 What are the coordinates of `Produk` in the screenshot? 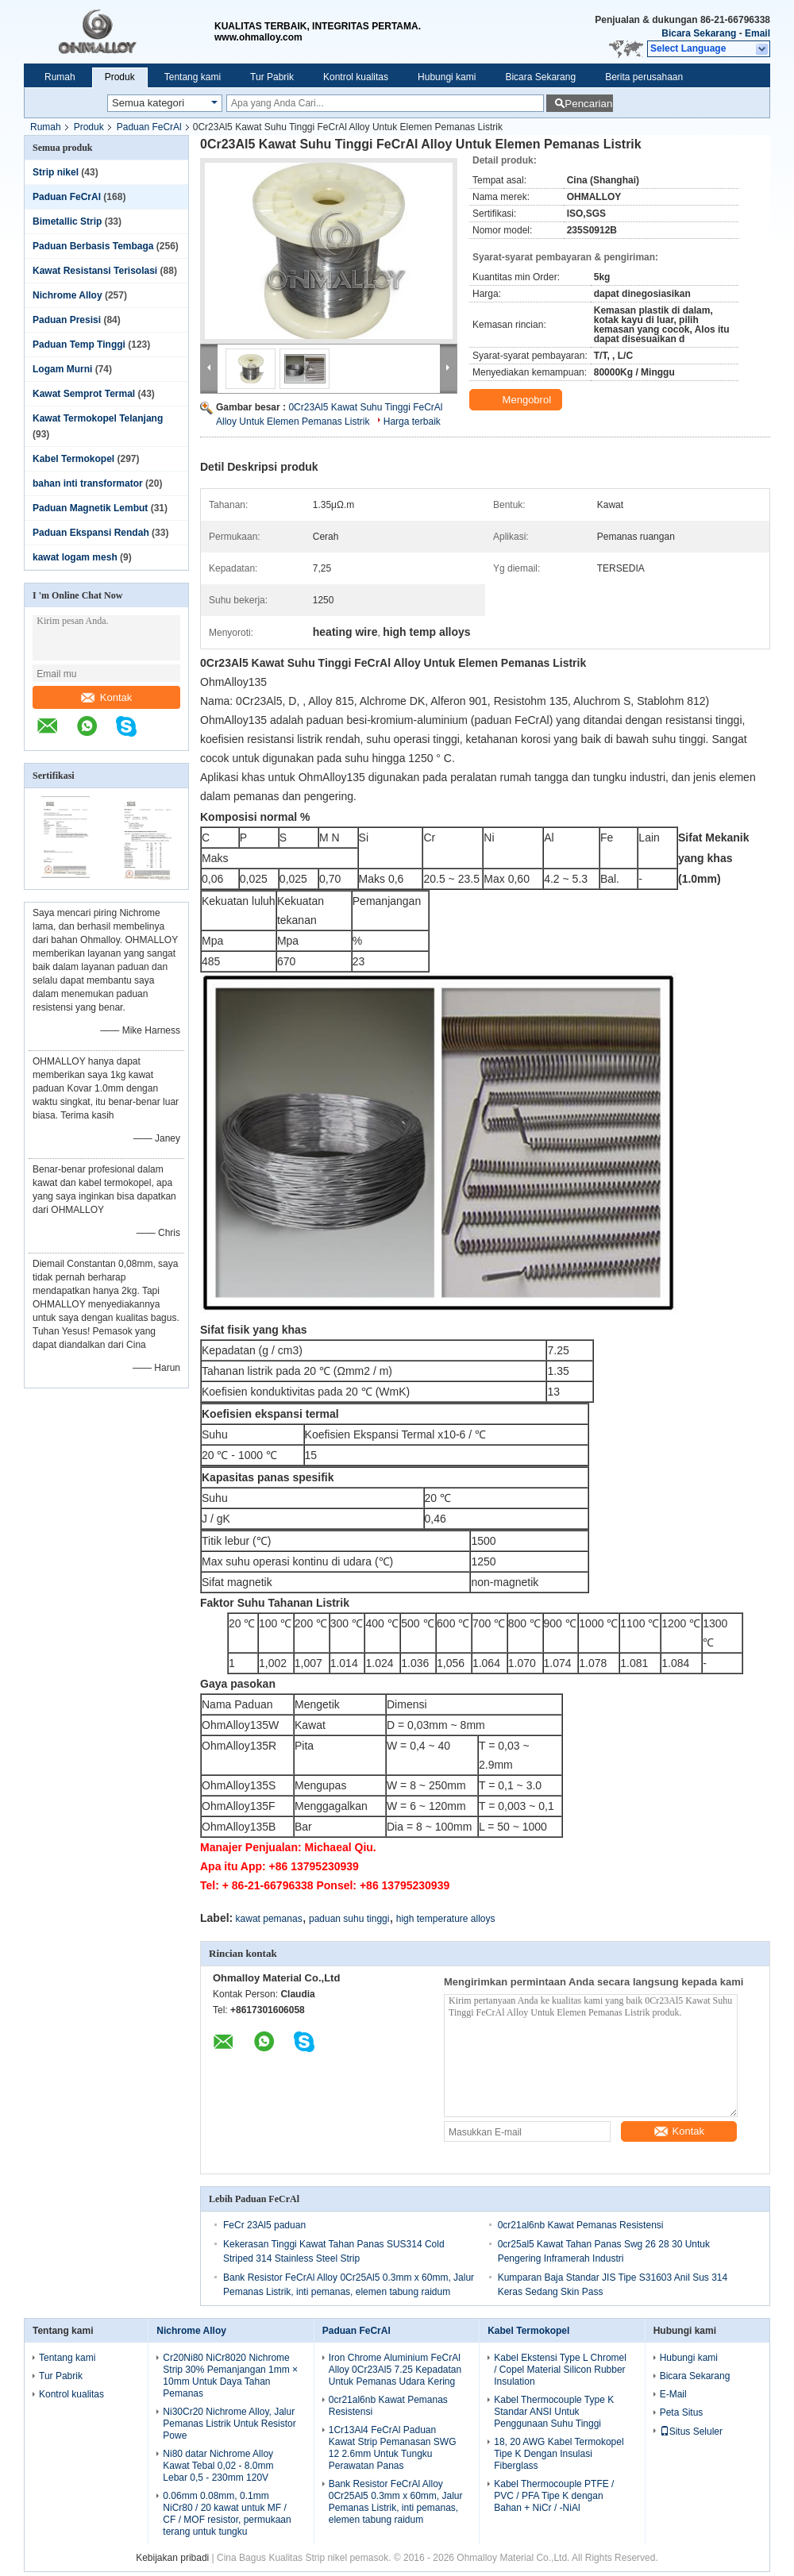 It's located at (120, 77).